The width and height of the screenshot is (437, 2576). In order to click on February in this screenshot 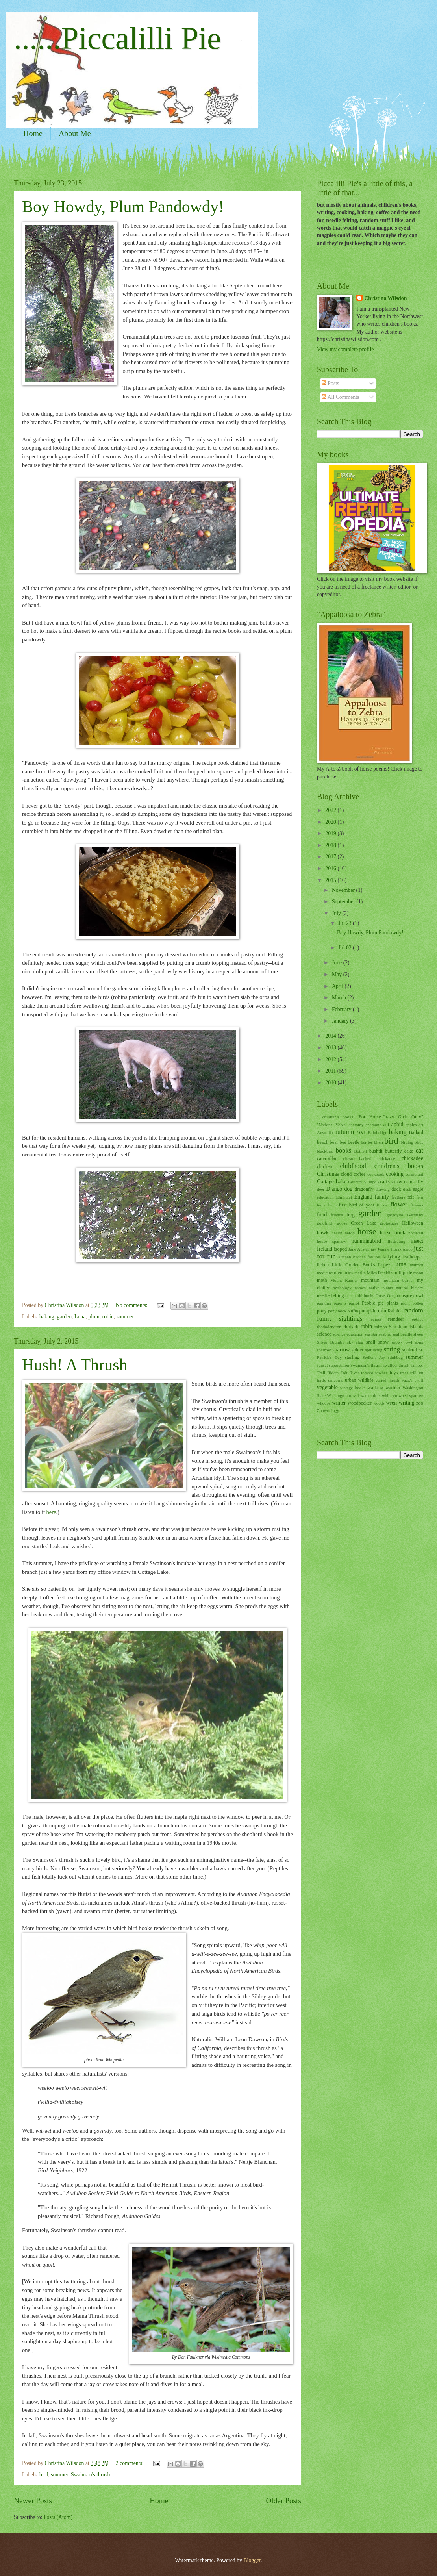, I will do `click(342, 1009)`.